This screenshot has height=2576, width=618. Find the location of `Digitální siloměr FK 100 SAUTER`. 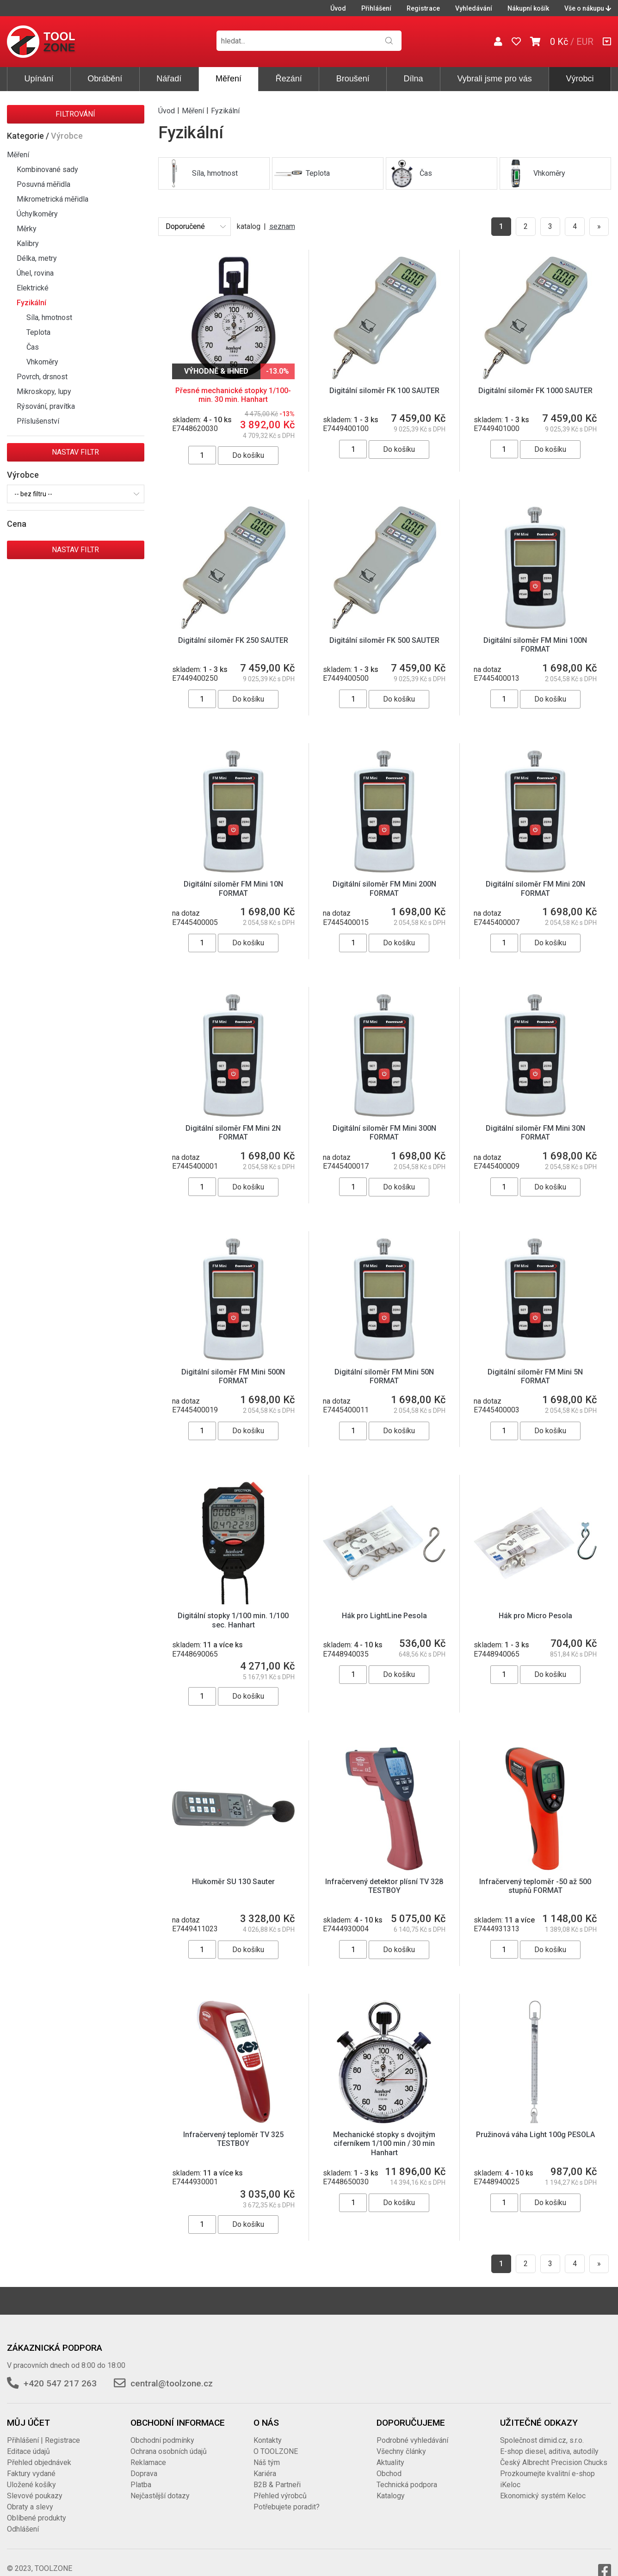

Digitální siloměr FK 100 SAUTER is located at coordinates (384, 390).